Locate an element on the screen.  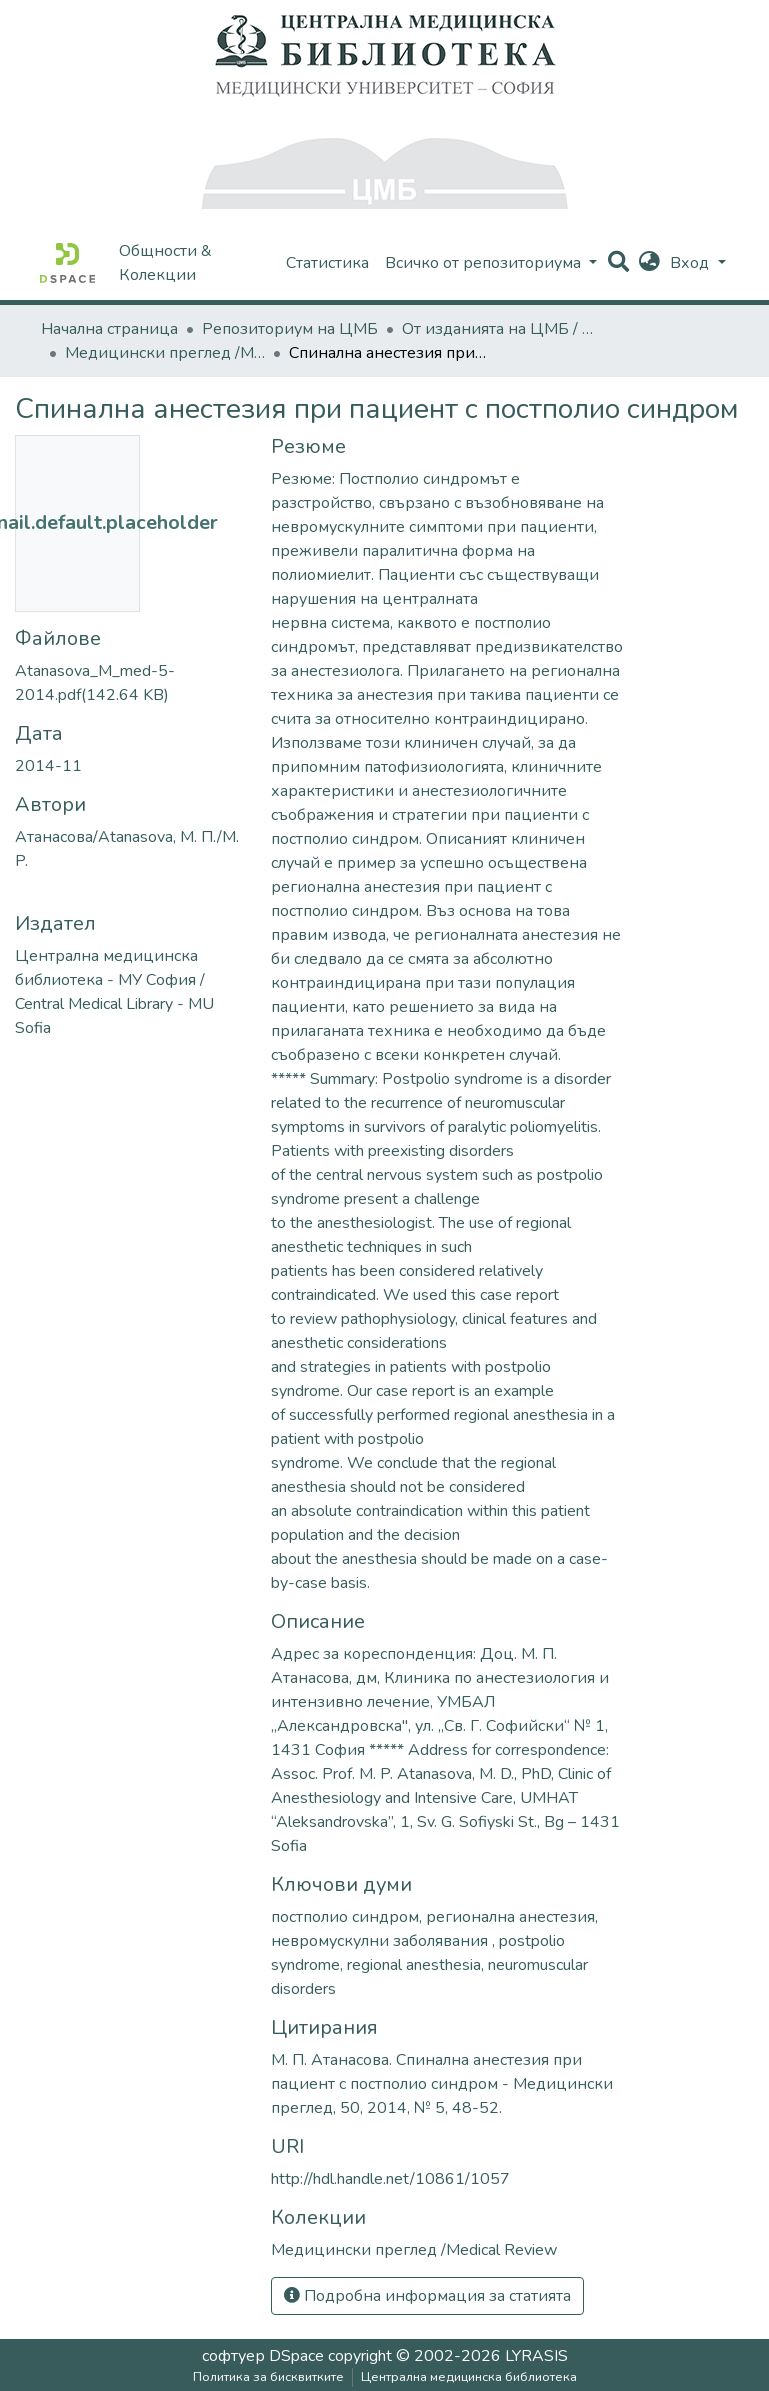
Политика за бисквитките is located at coordinates (268, 2377).